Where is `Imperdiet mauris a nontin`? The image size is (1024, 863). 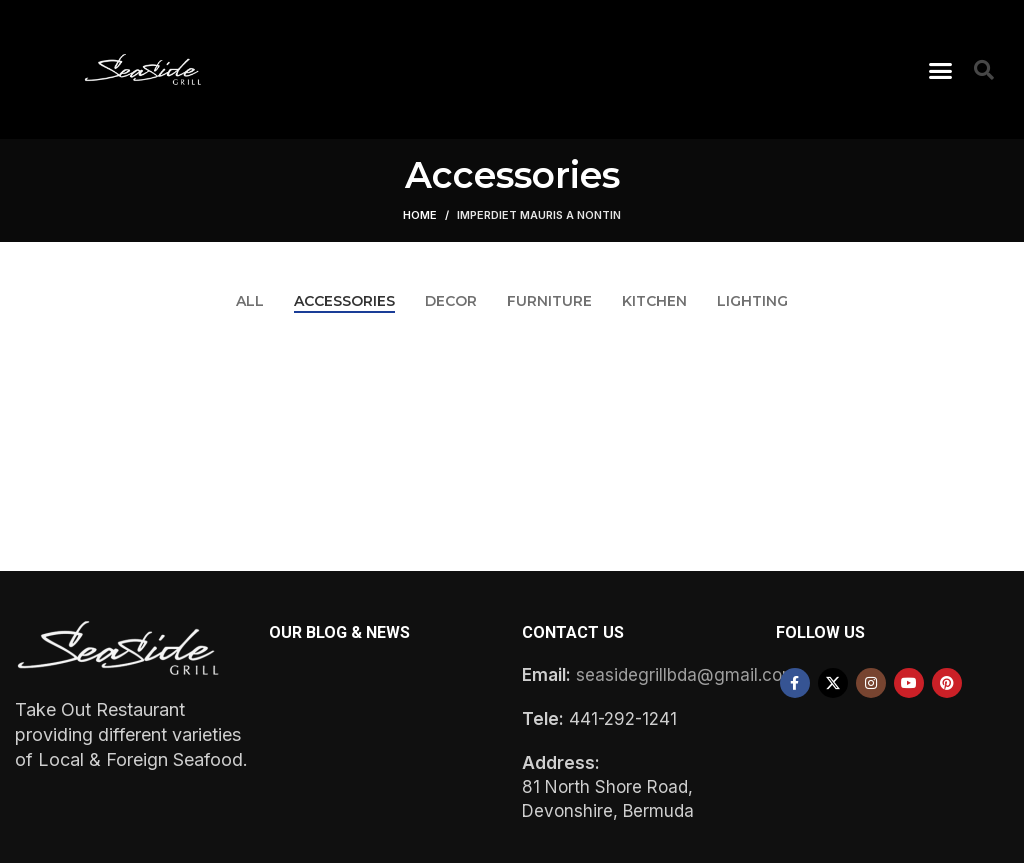
Imperdiet mauris a nontin is located at coordinates (539, 215).